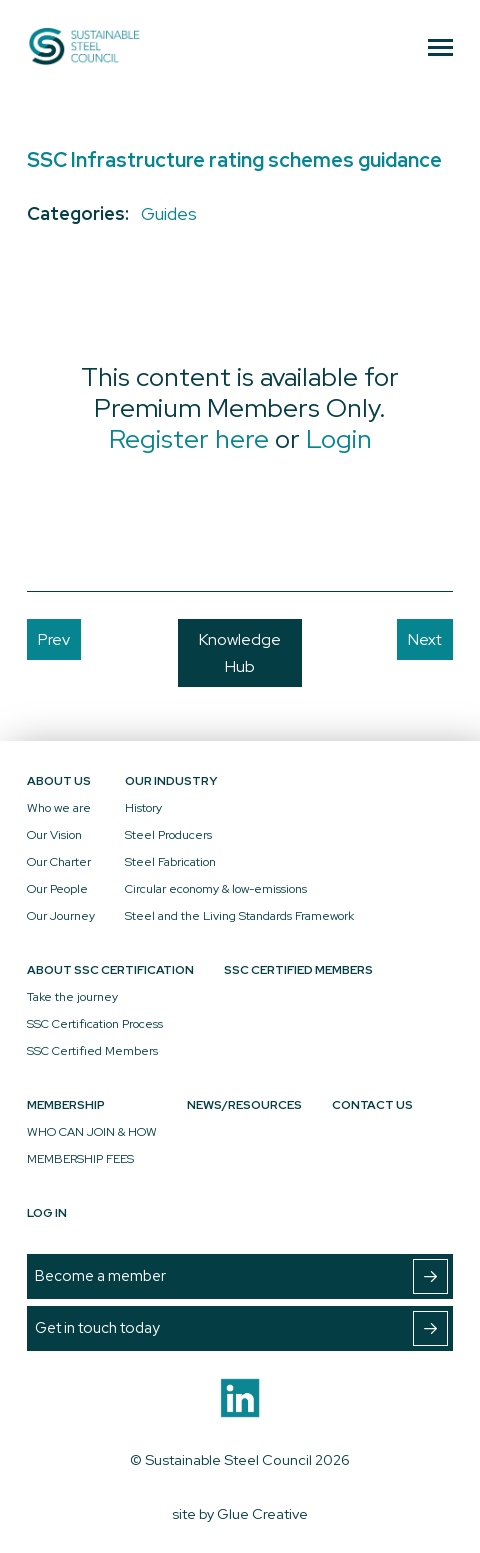 The image size is (480, 1553). I want to click on SSC Certification Process, so click(95, 1024).